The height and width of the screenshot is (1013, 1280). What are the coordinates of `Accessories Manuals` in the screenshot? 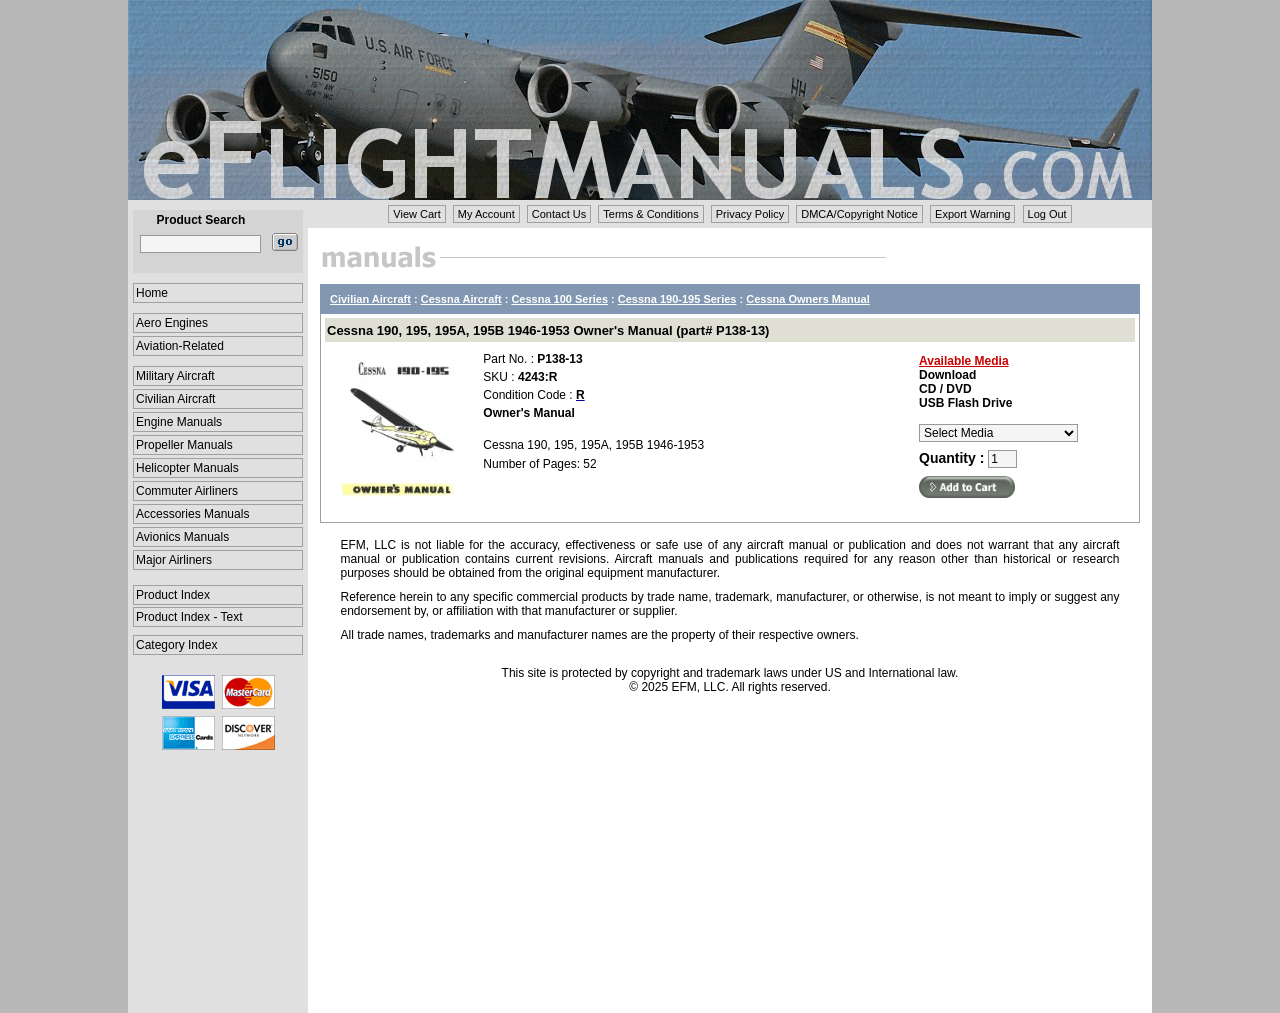 It's located at (192, 514).